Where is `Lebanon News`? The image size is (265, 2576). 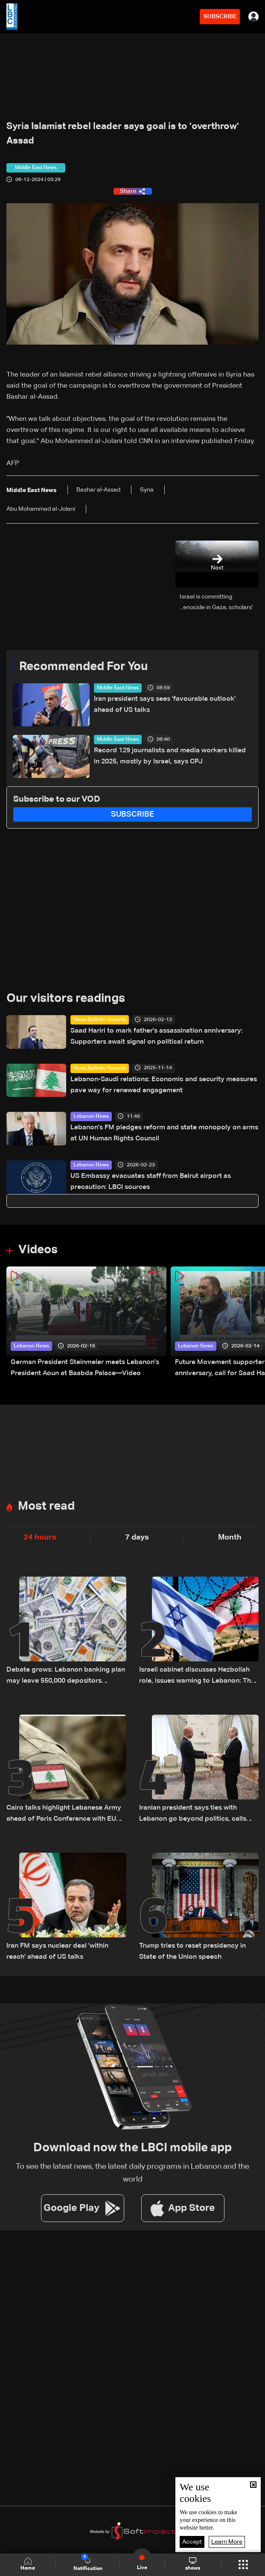
Lebanon News is located at coordinates (91, 1116).